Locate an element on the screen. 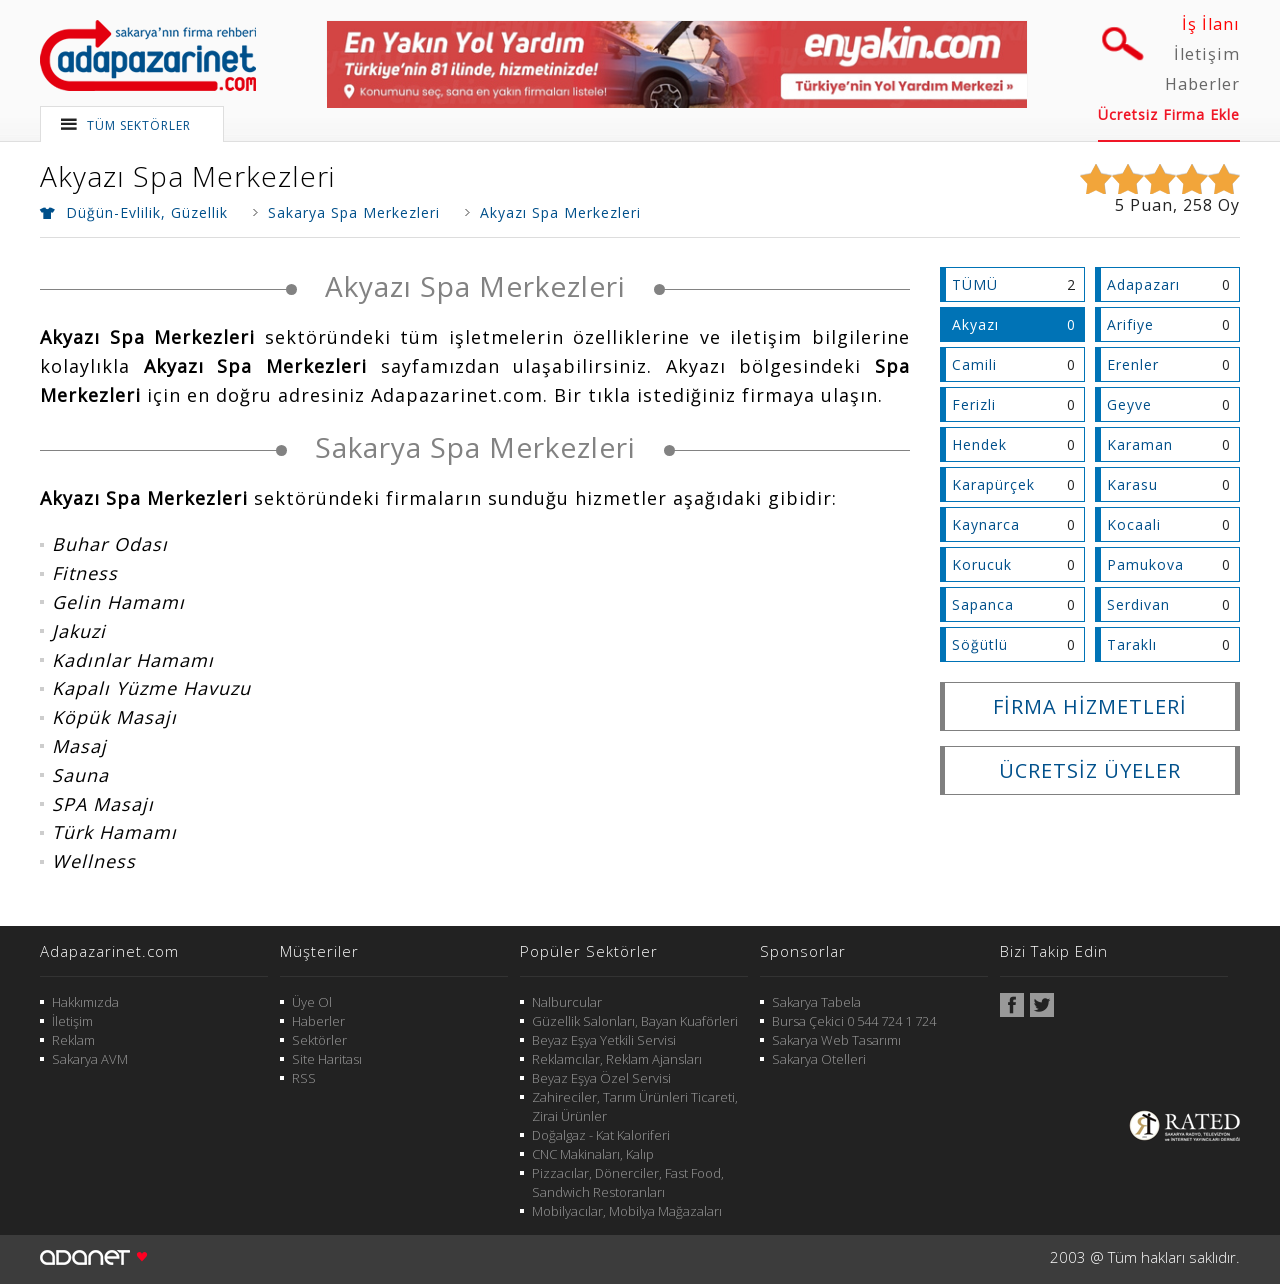  Sakarya Web Tasarımı is located at coordinates (836, 1040).